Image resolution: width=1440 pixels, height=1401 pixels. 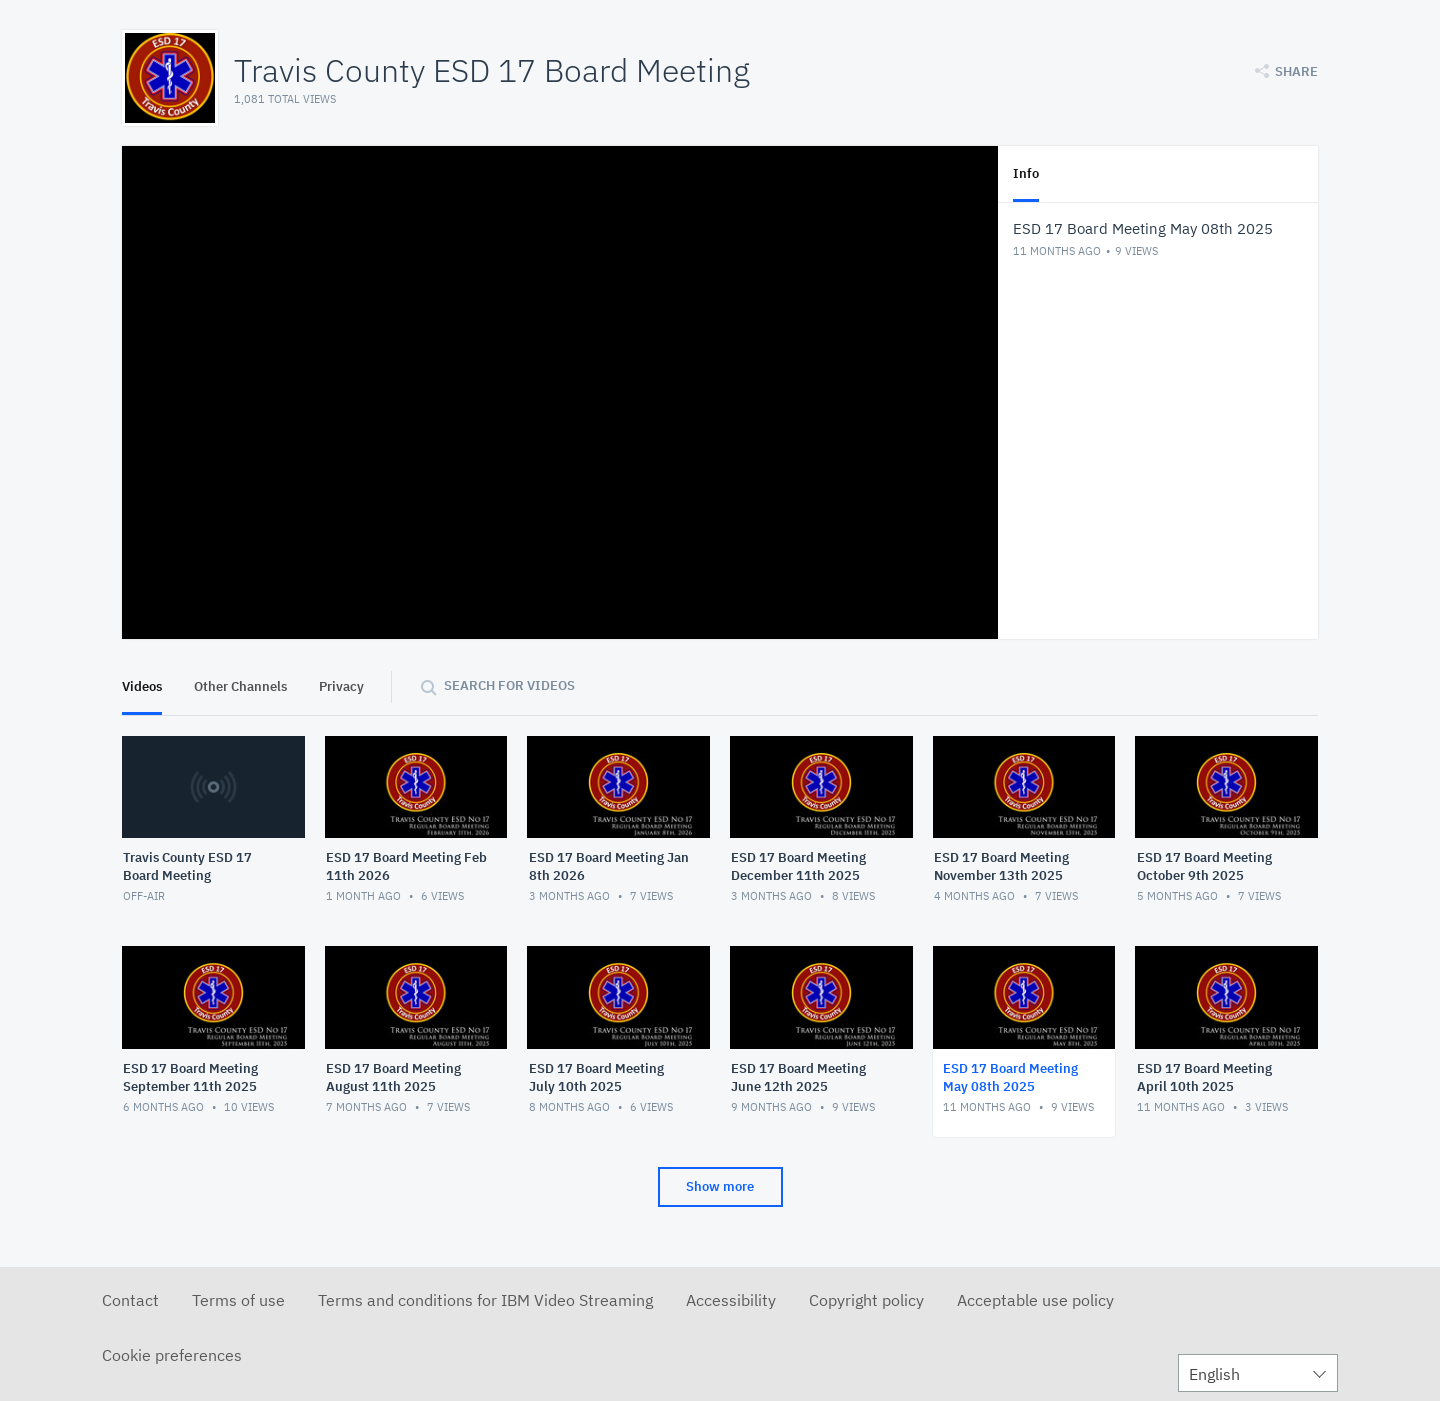 What do you see at coordinates (130, 1300) in the screenshot?
I see `Contact` at bounding box center [130, 1300].